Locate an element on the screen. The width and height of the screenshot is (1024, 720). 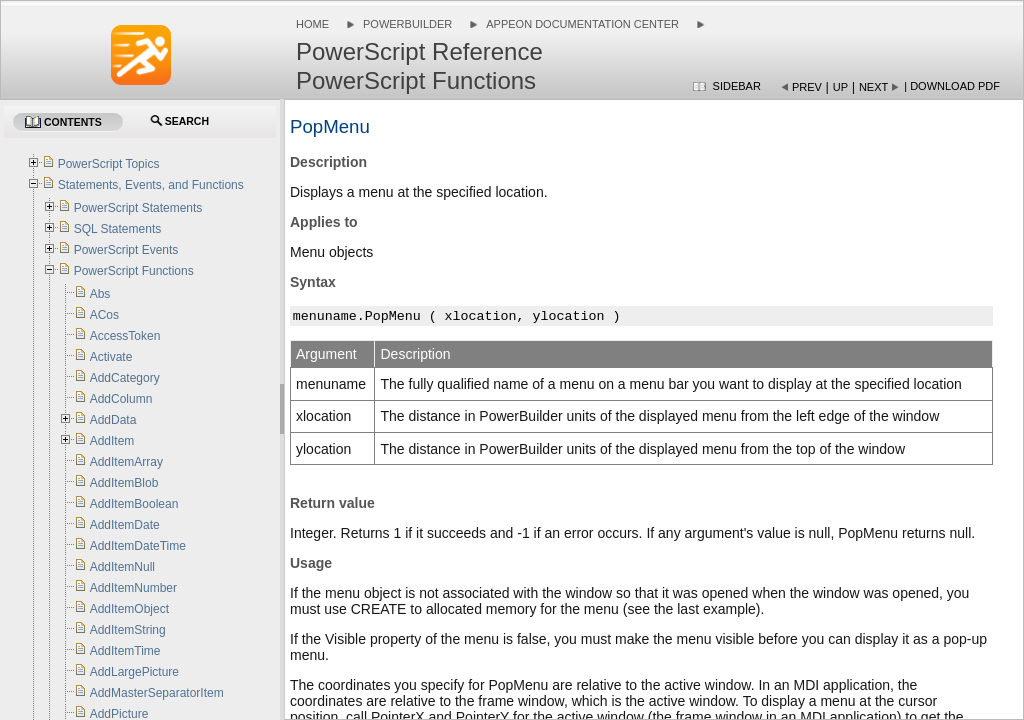
PowerBuilder is located at coordinates (407, 24).